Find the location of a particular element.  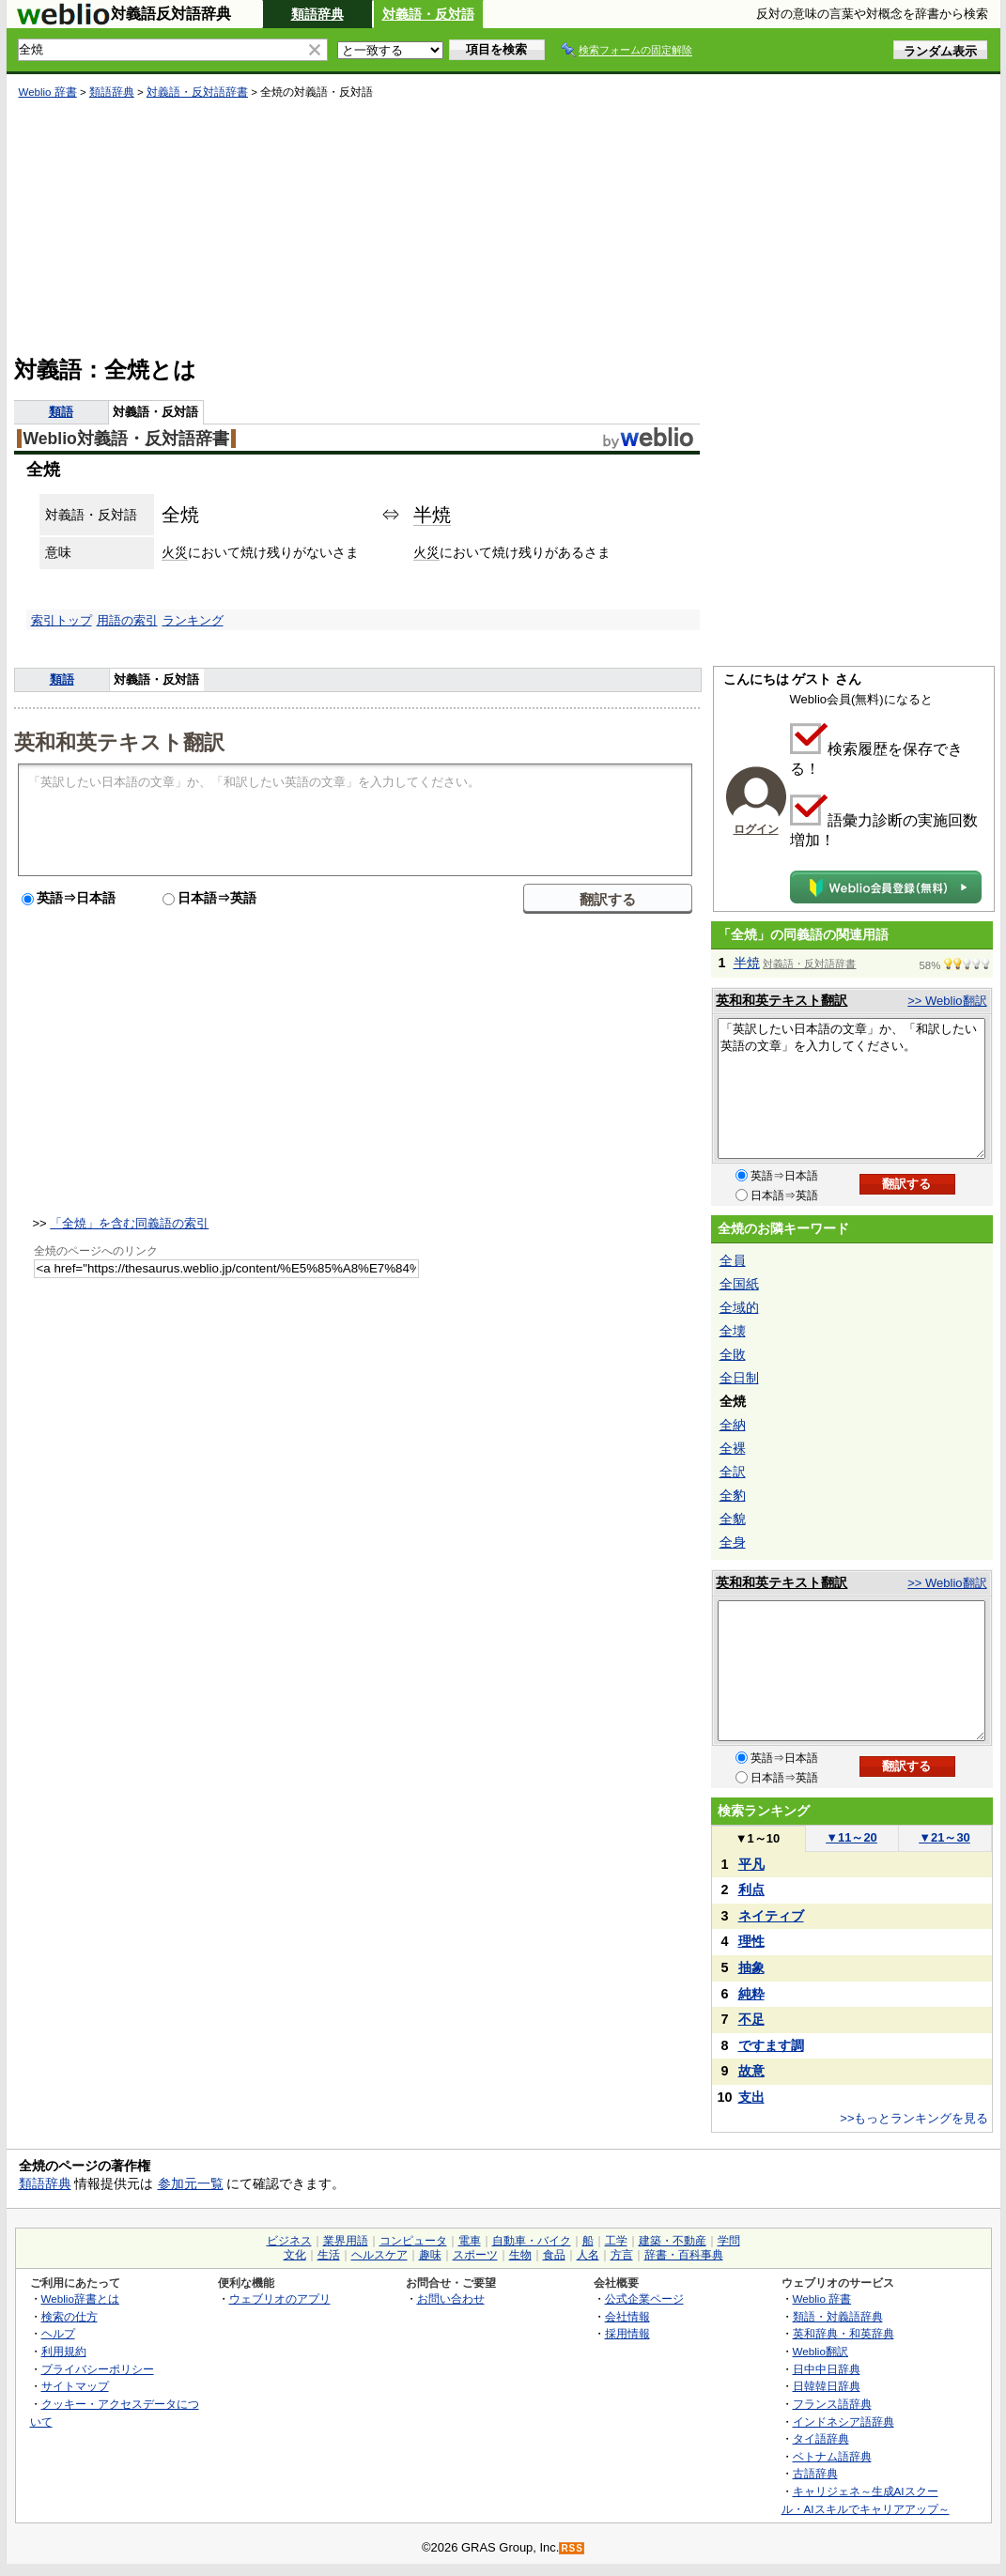

ウェブリオのアプリ is located at coordinates (280, 2298).